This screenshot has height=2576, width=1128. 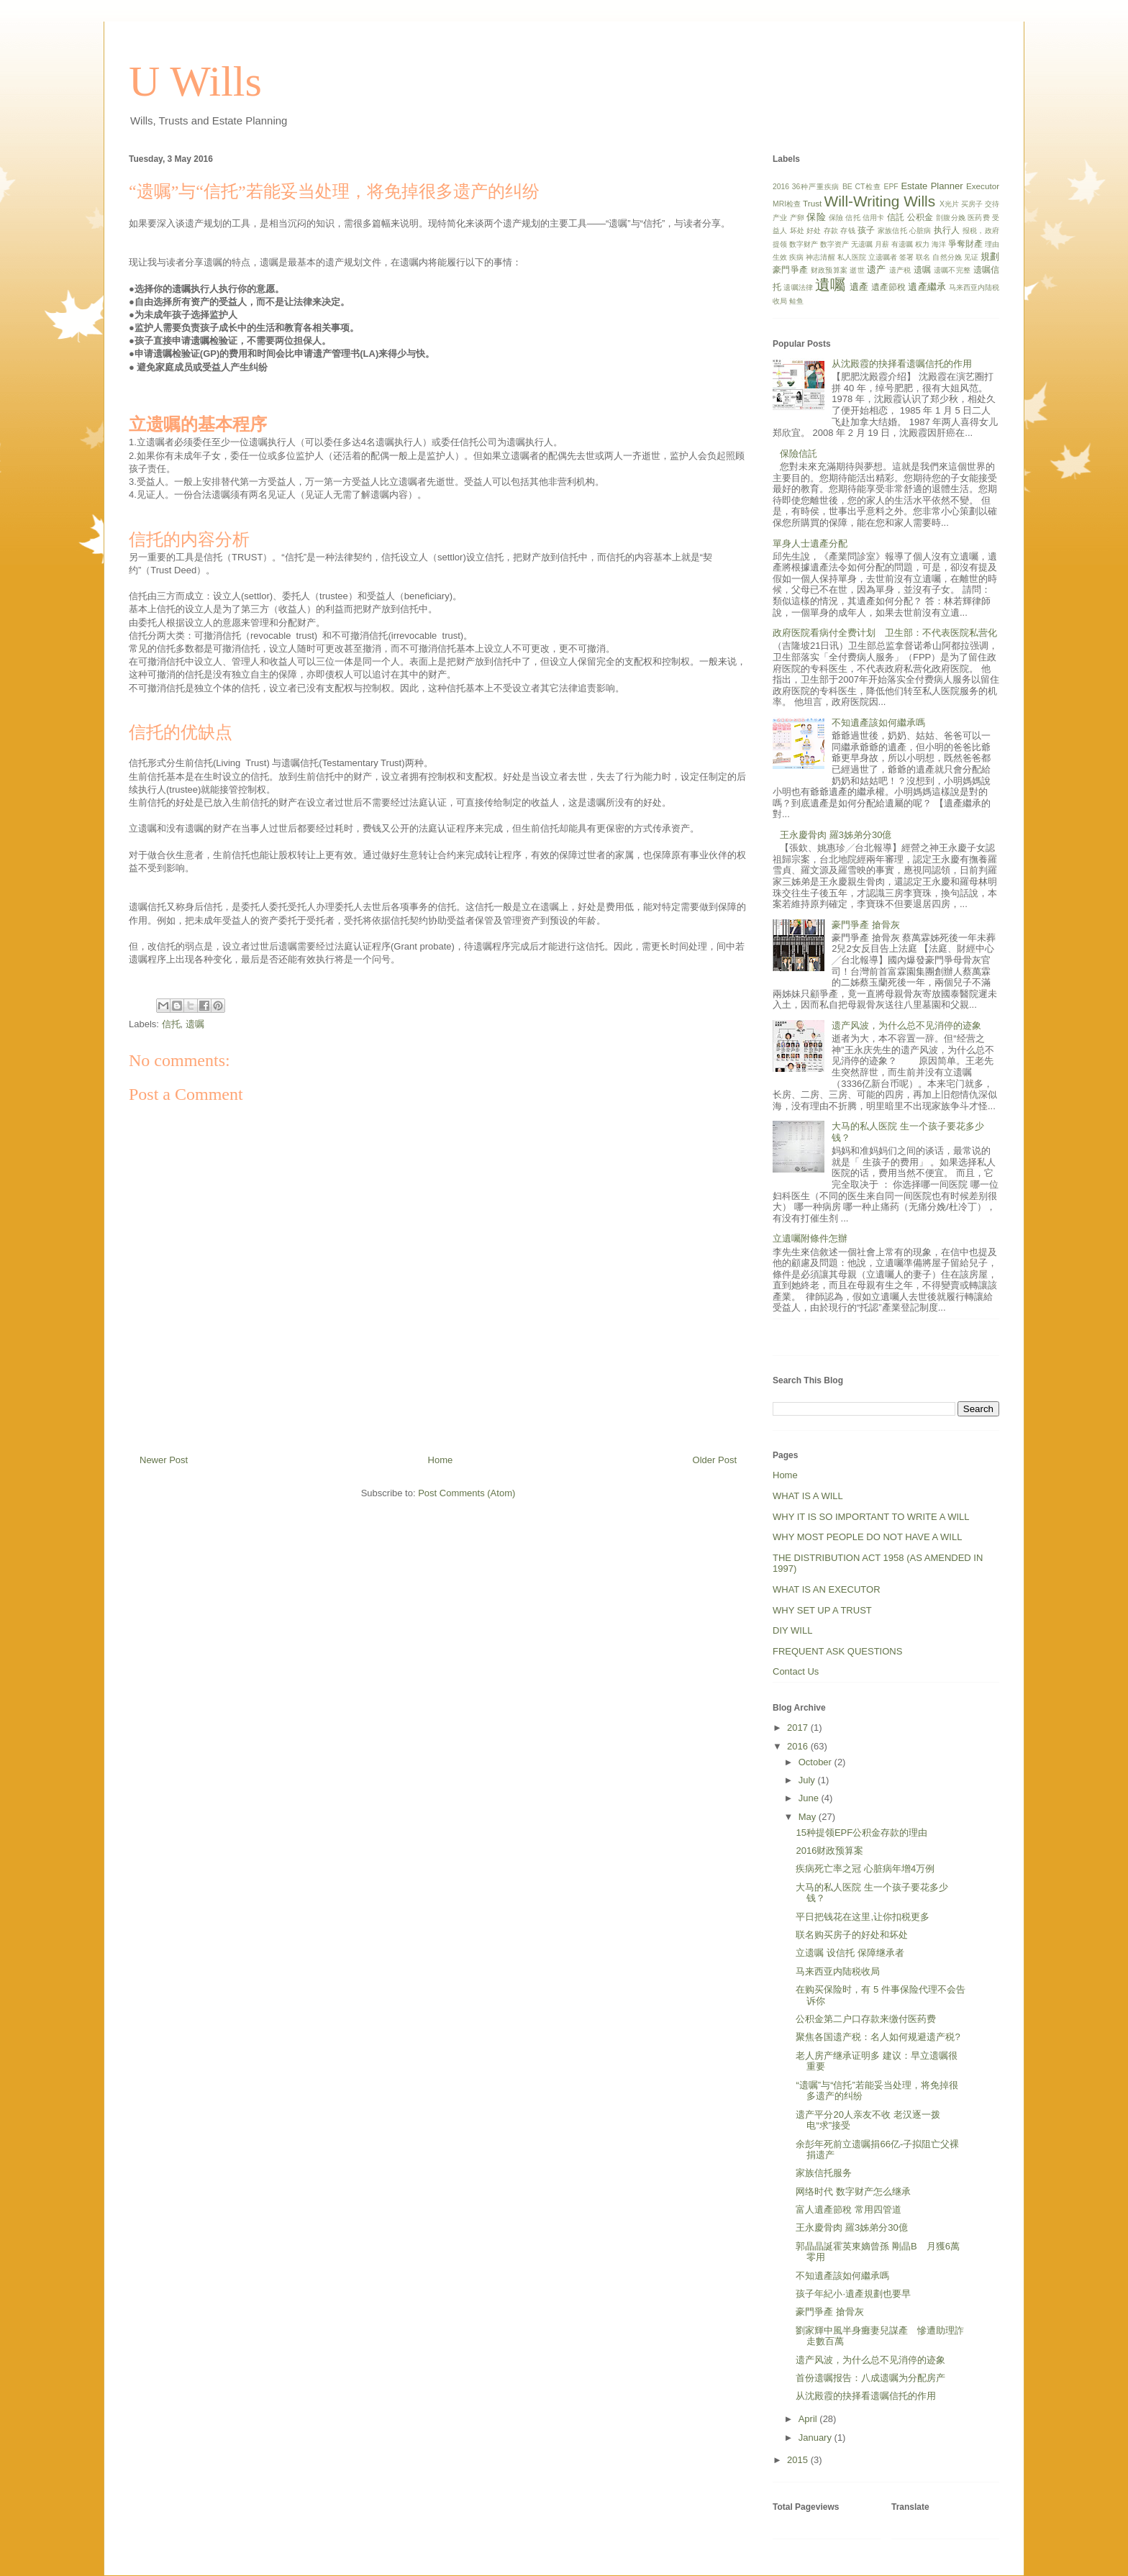 I want to click on October, so click(x=816, y=1762).